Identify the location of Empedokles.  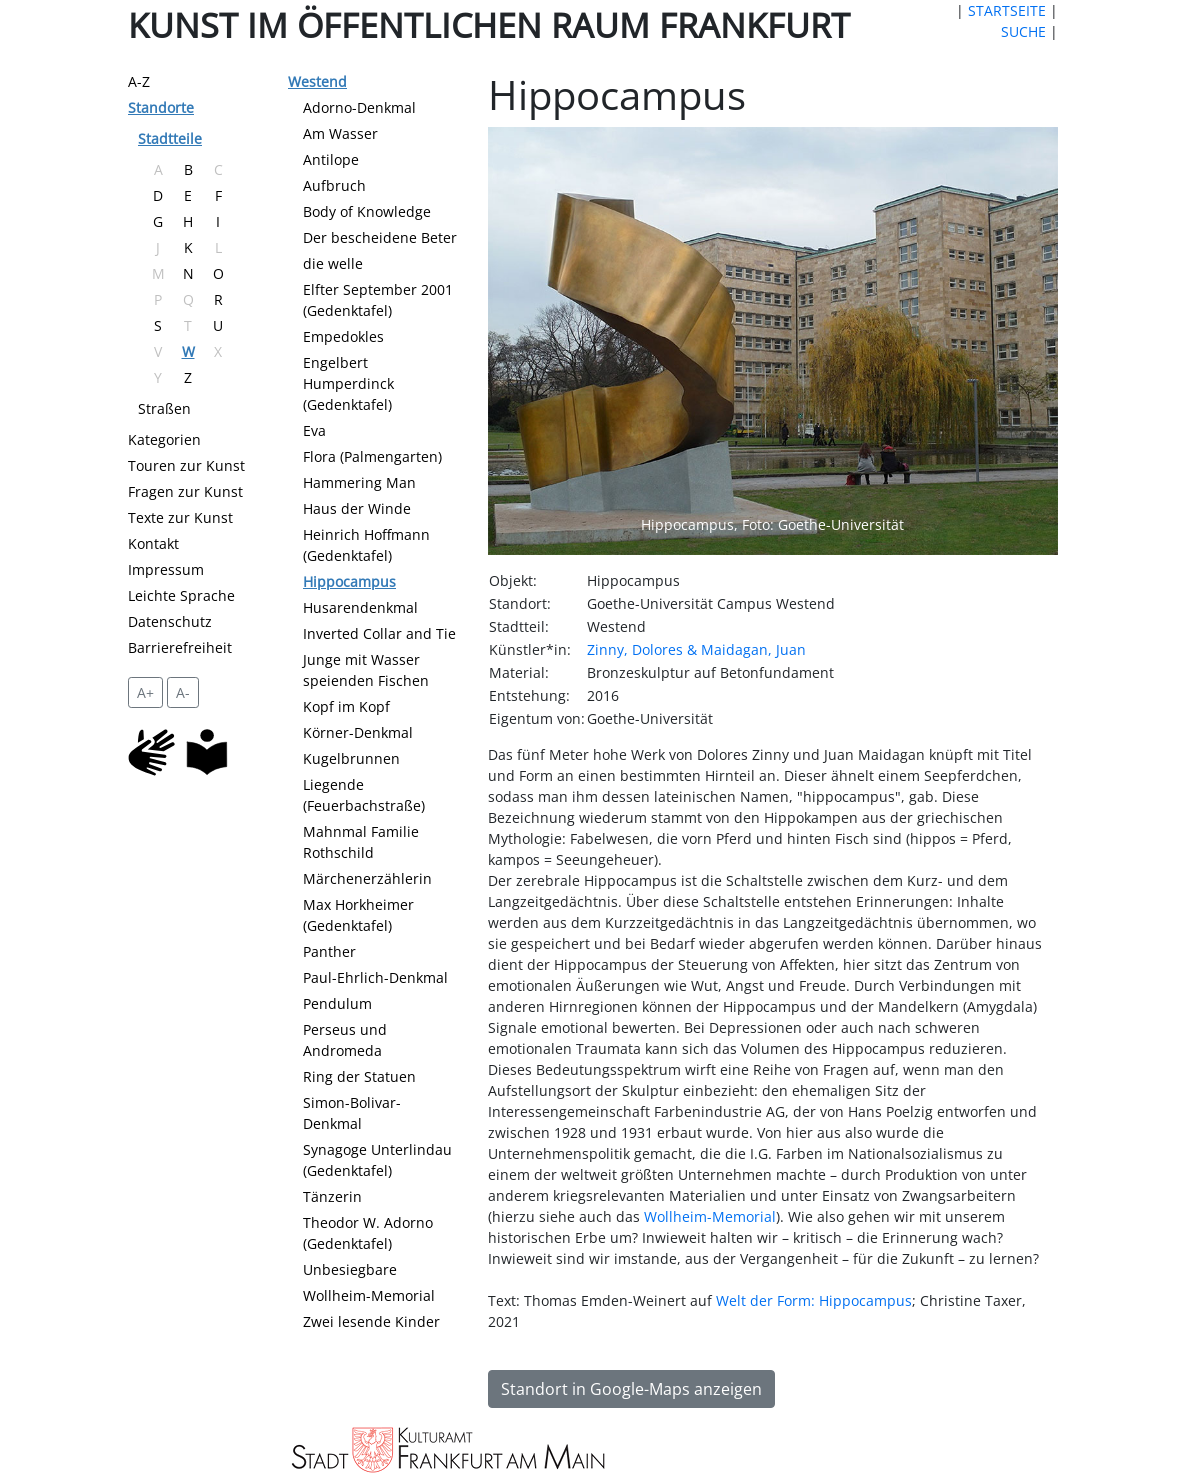
(343, 336).